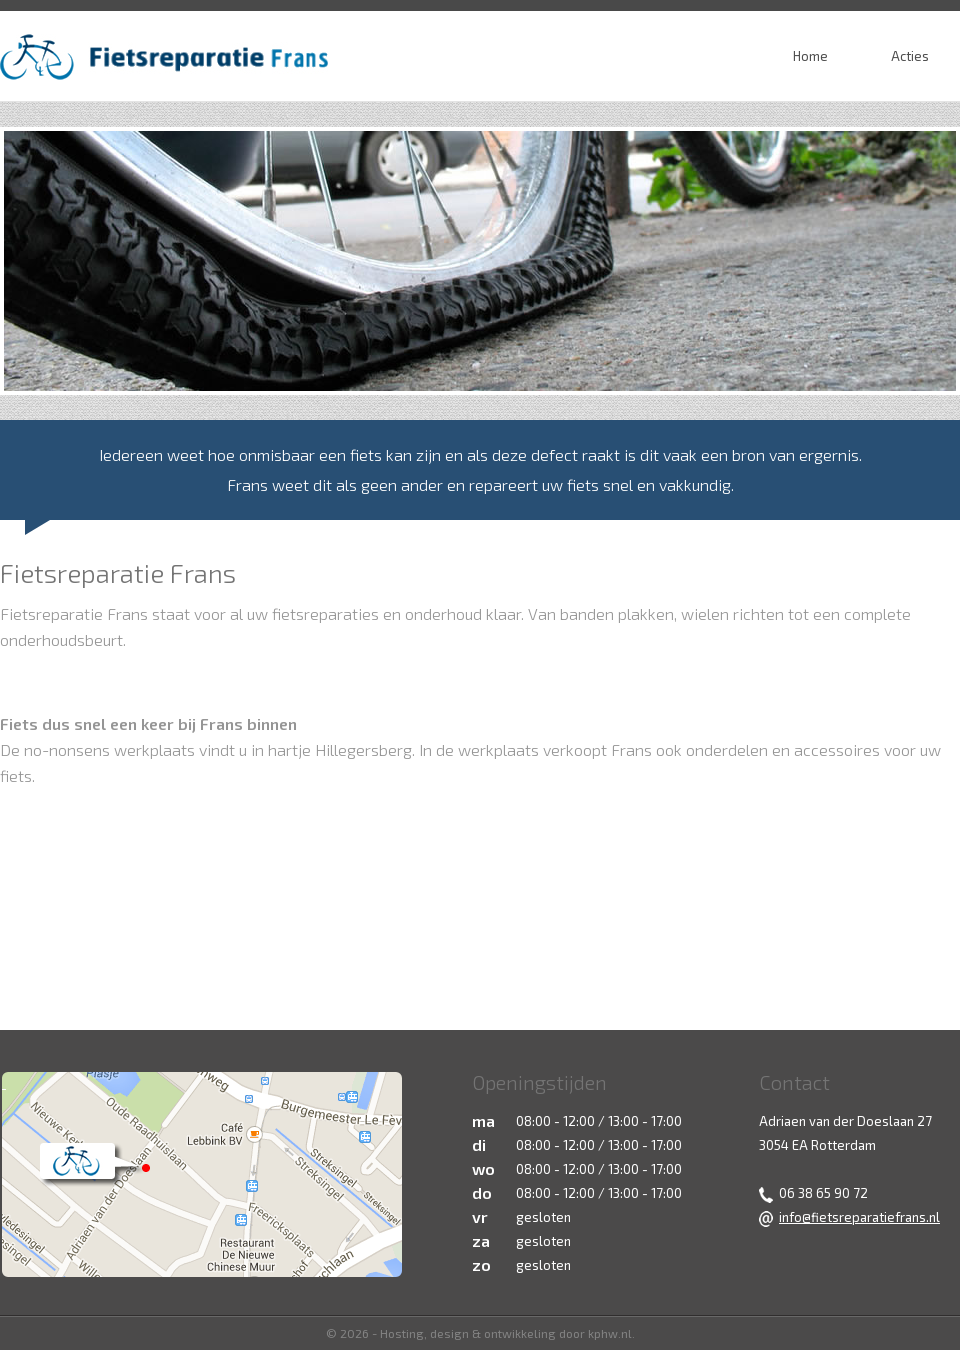 The height and width of the screenshot is (1350, 960). Describe the element at coordinates (859, 1217) in the screenshot. I see `info@fietsreparatiefrans.nl` at that location.